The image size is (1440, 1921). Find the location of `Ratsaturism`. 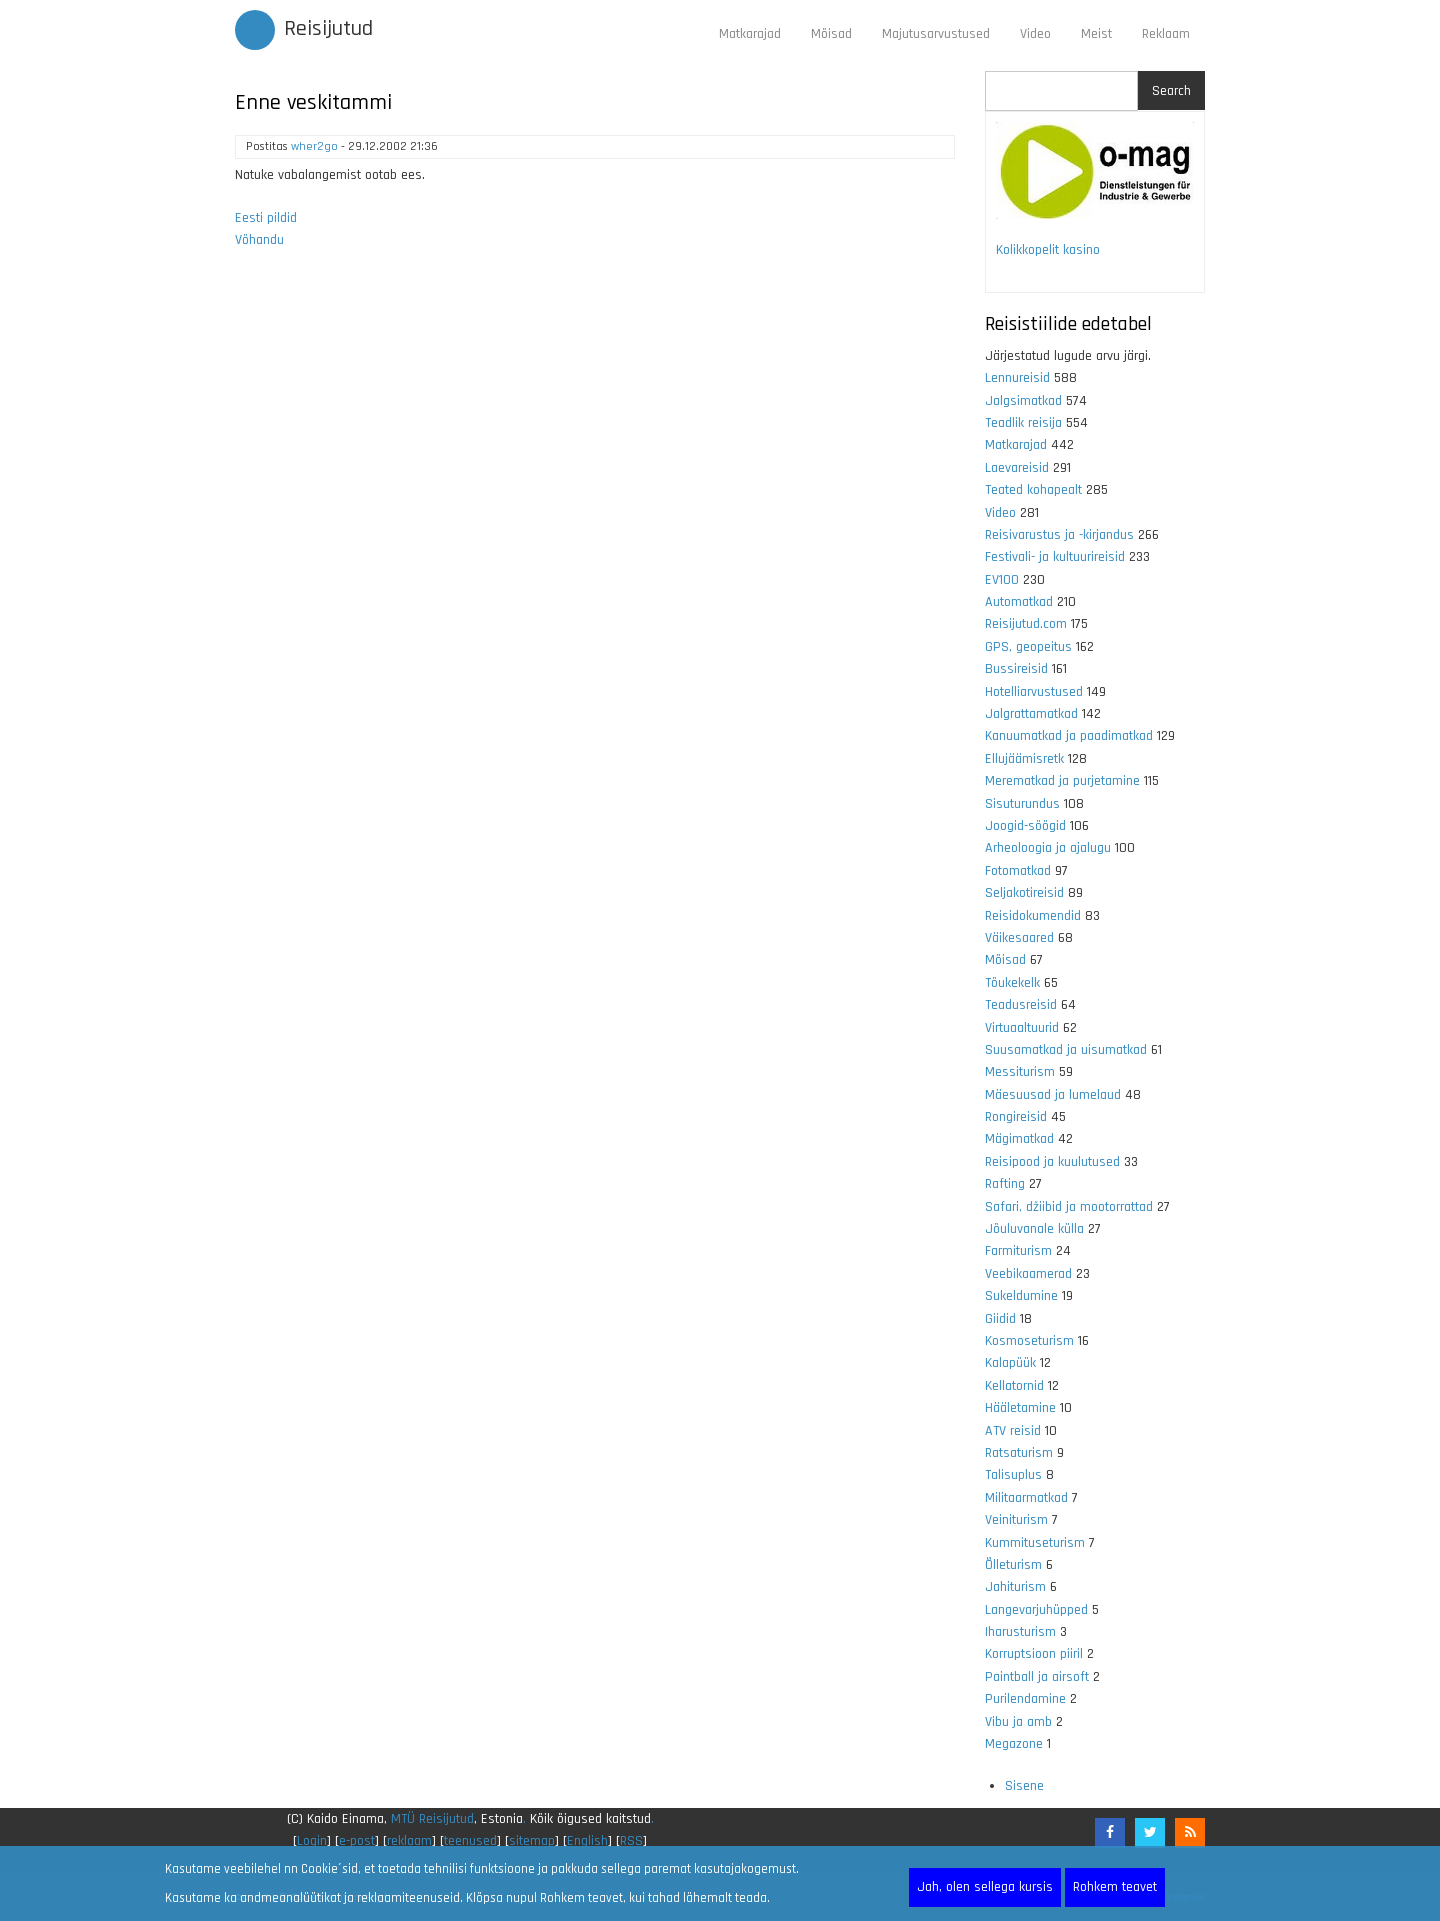

Ratsaturism is located at coordinates (1019, 1453).